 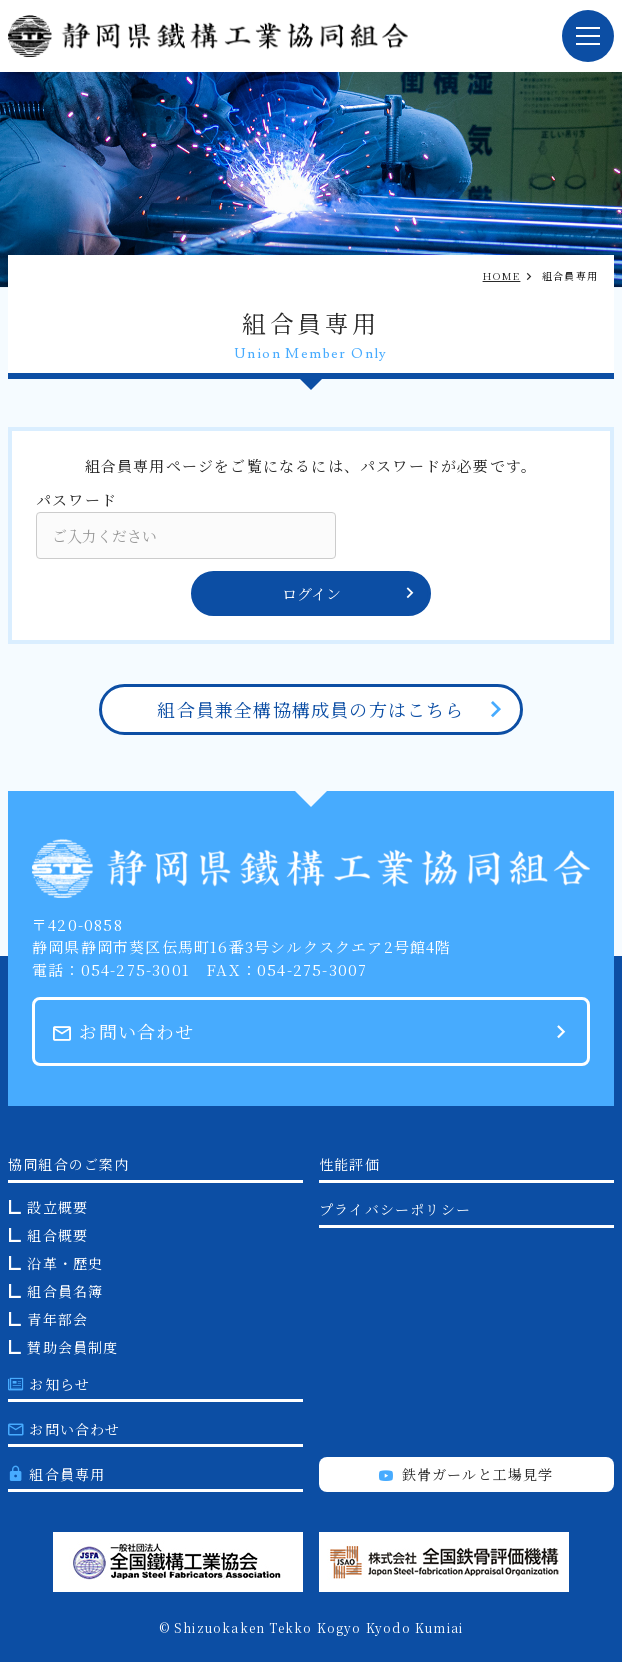 I want to click on お知らせ, so click(x=49, y=1384).